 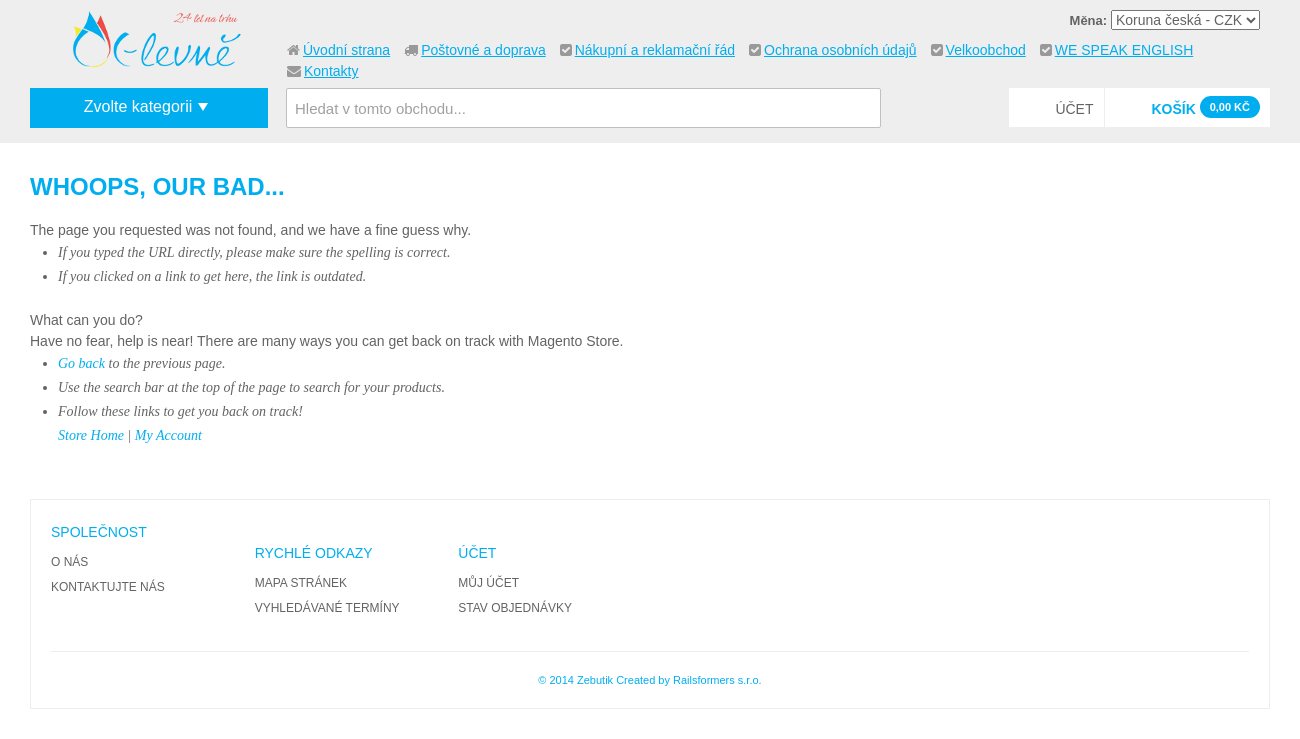 I want to click on Ochrana osobních údajů, so click(x=840, y=50).